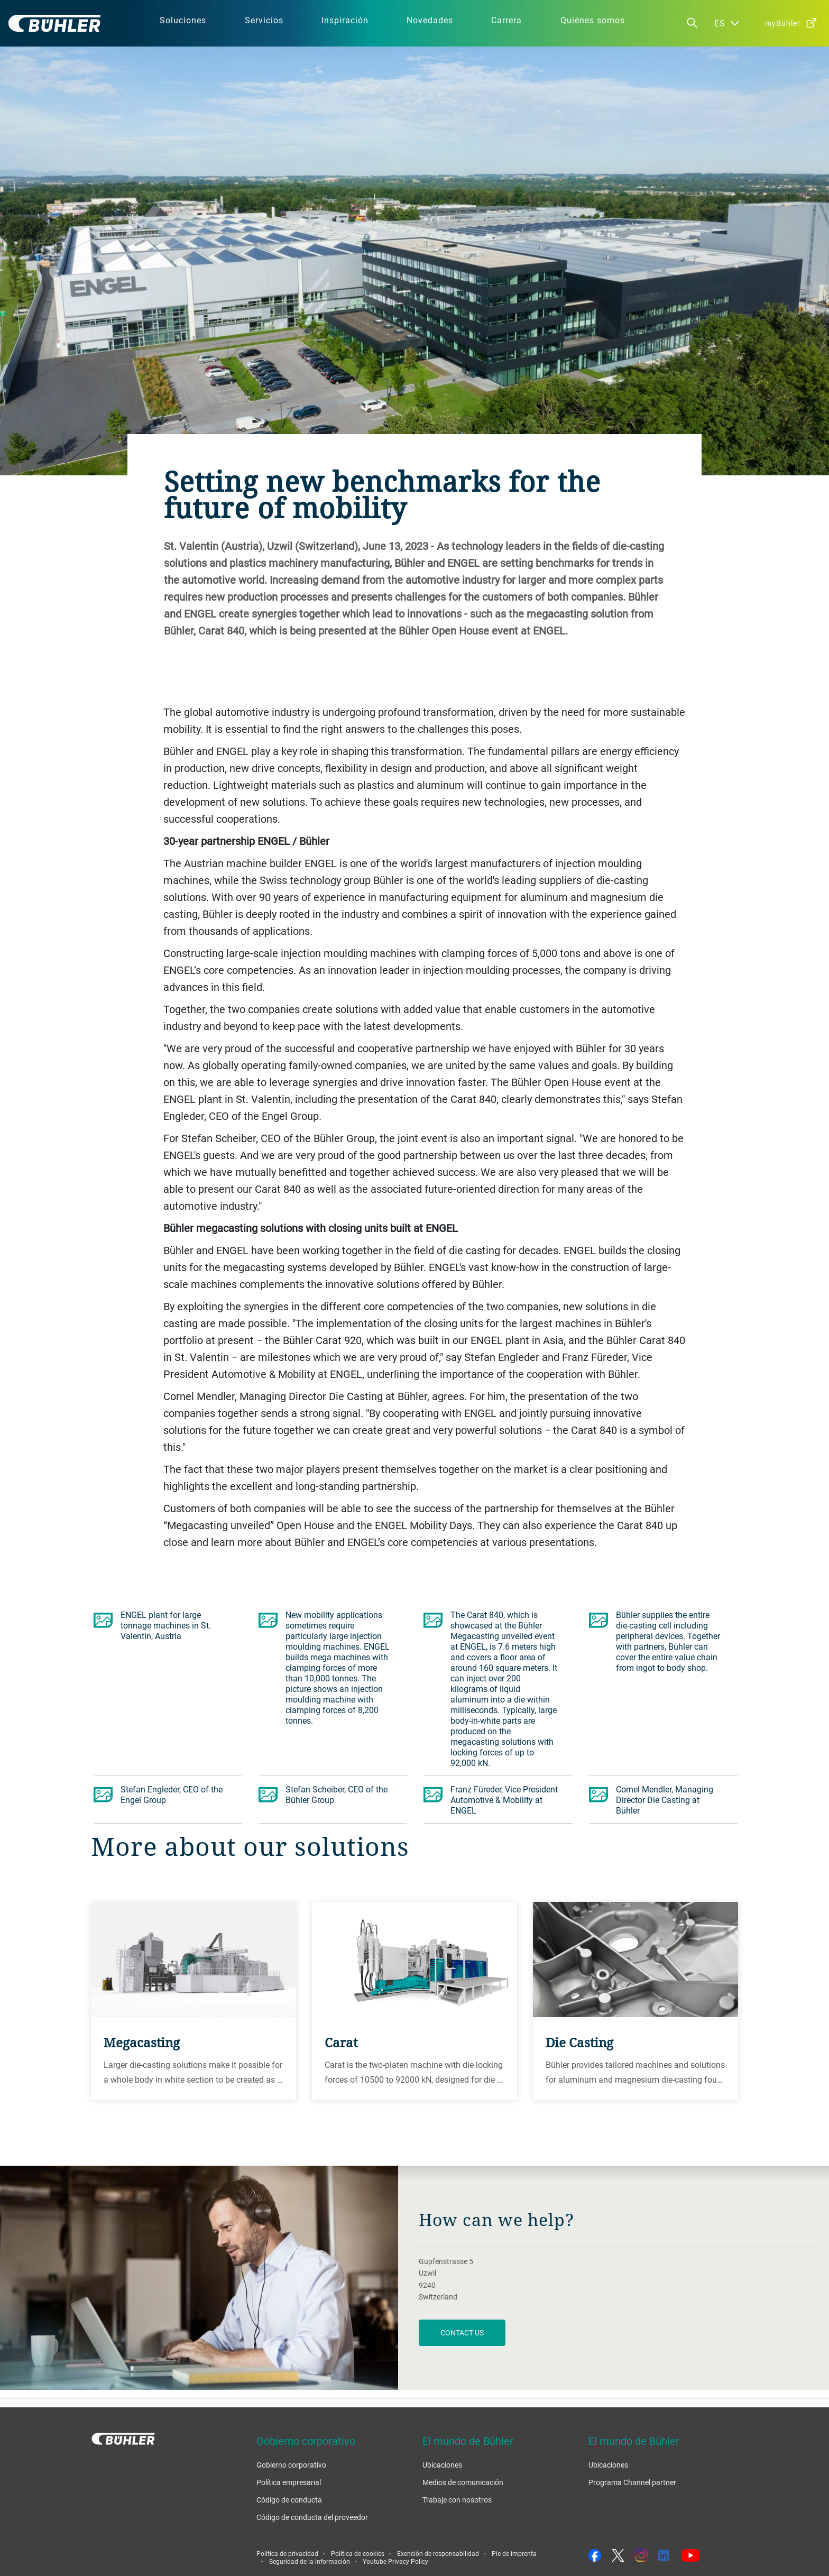  I want to click on Código de conducta, so click(289, 2500).